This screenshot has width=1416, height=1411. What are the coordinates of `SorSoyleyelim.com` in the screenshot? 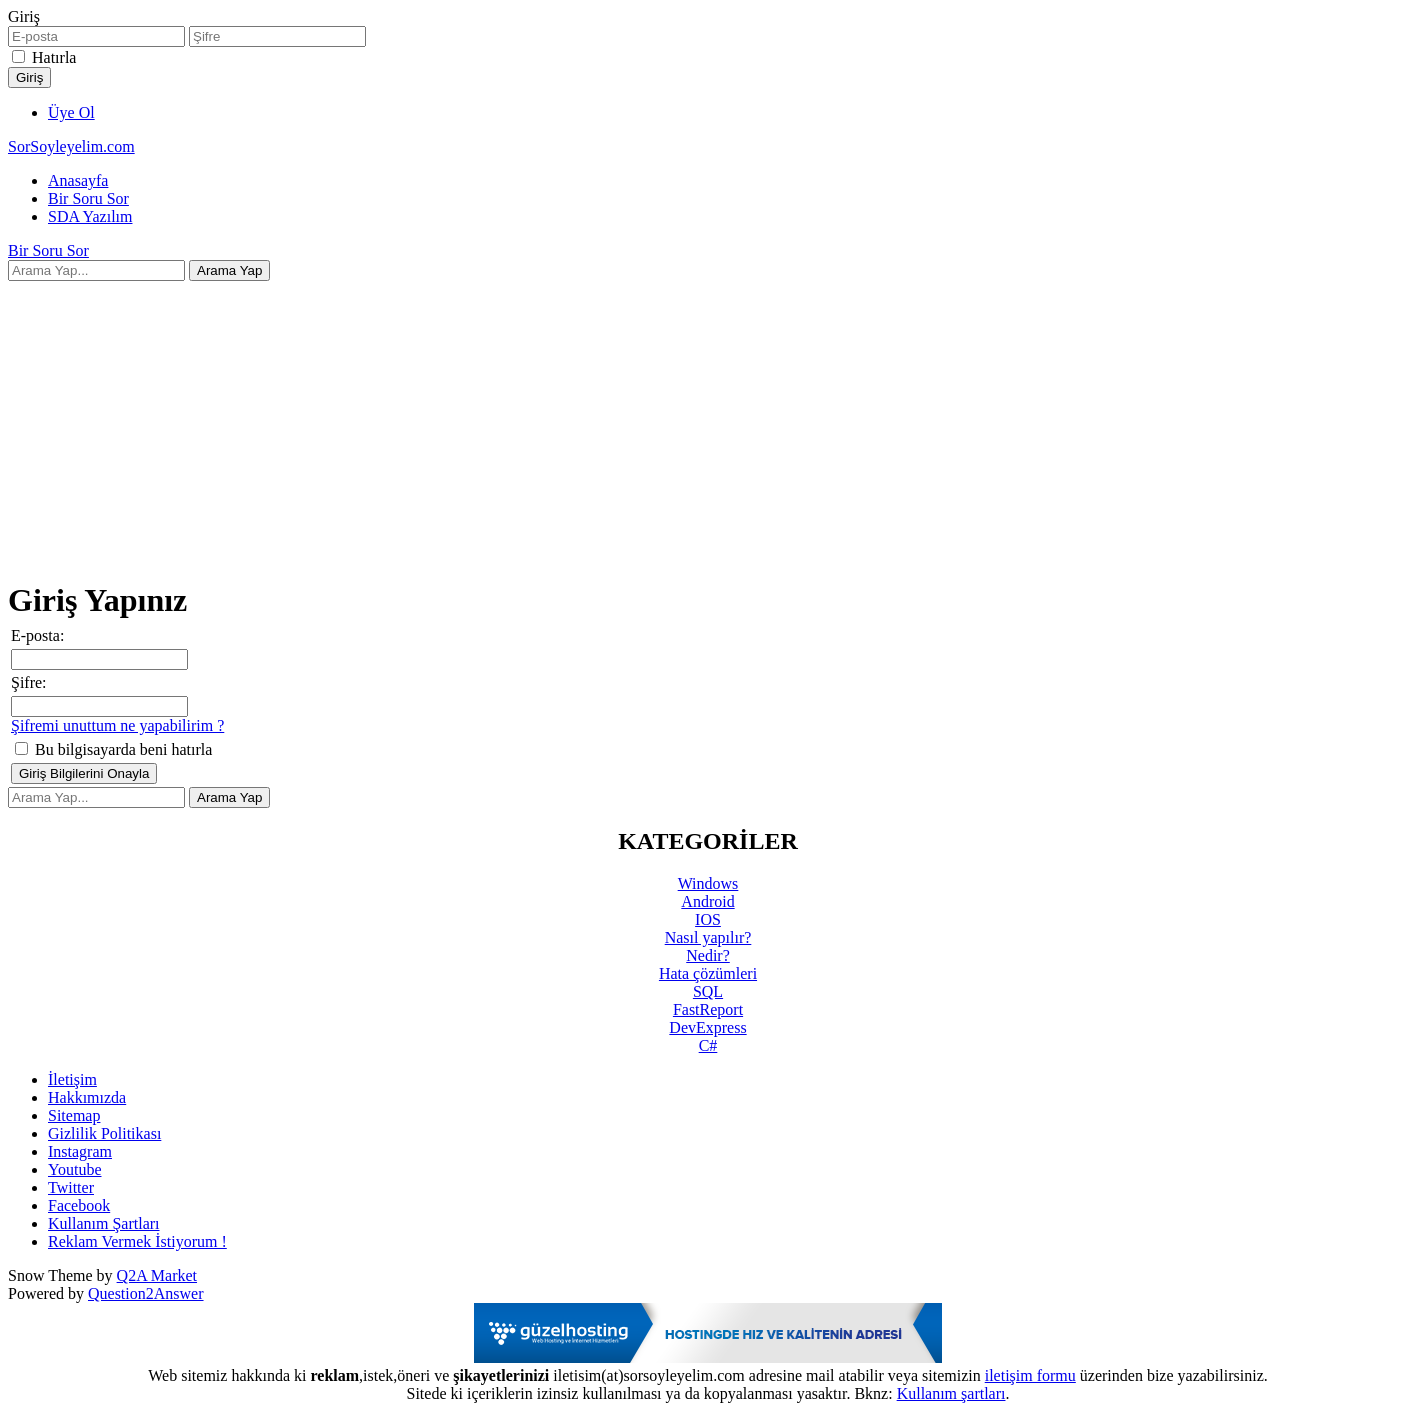 It's located at (71, 146).